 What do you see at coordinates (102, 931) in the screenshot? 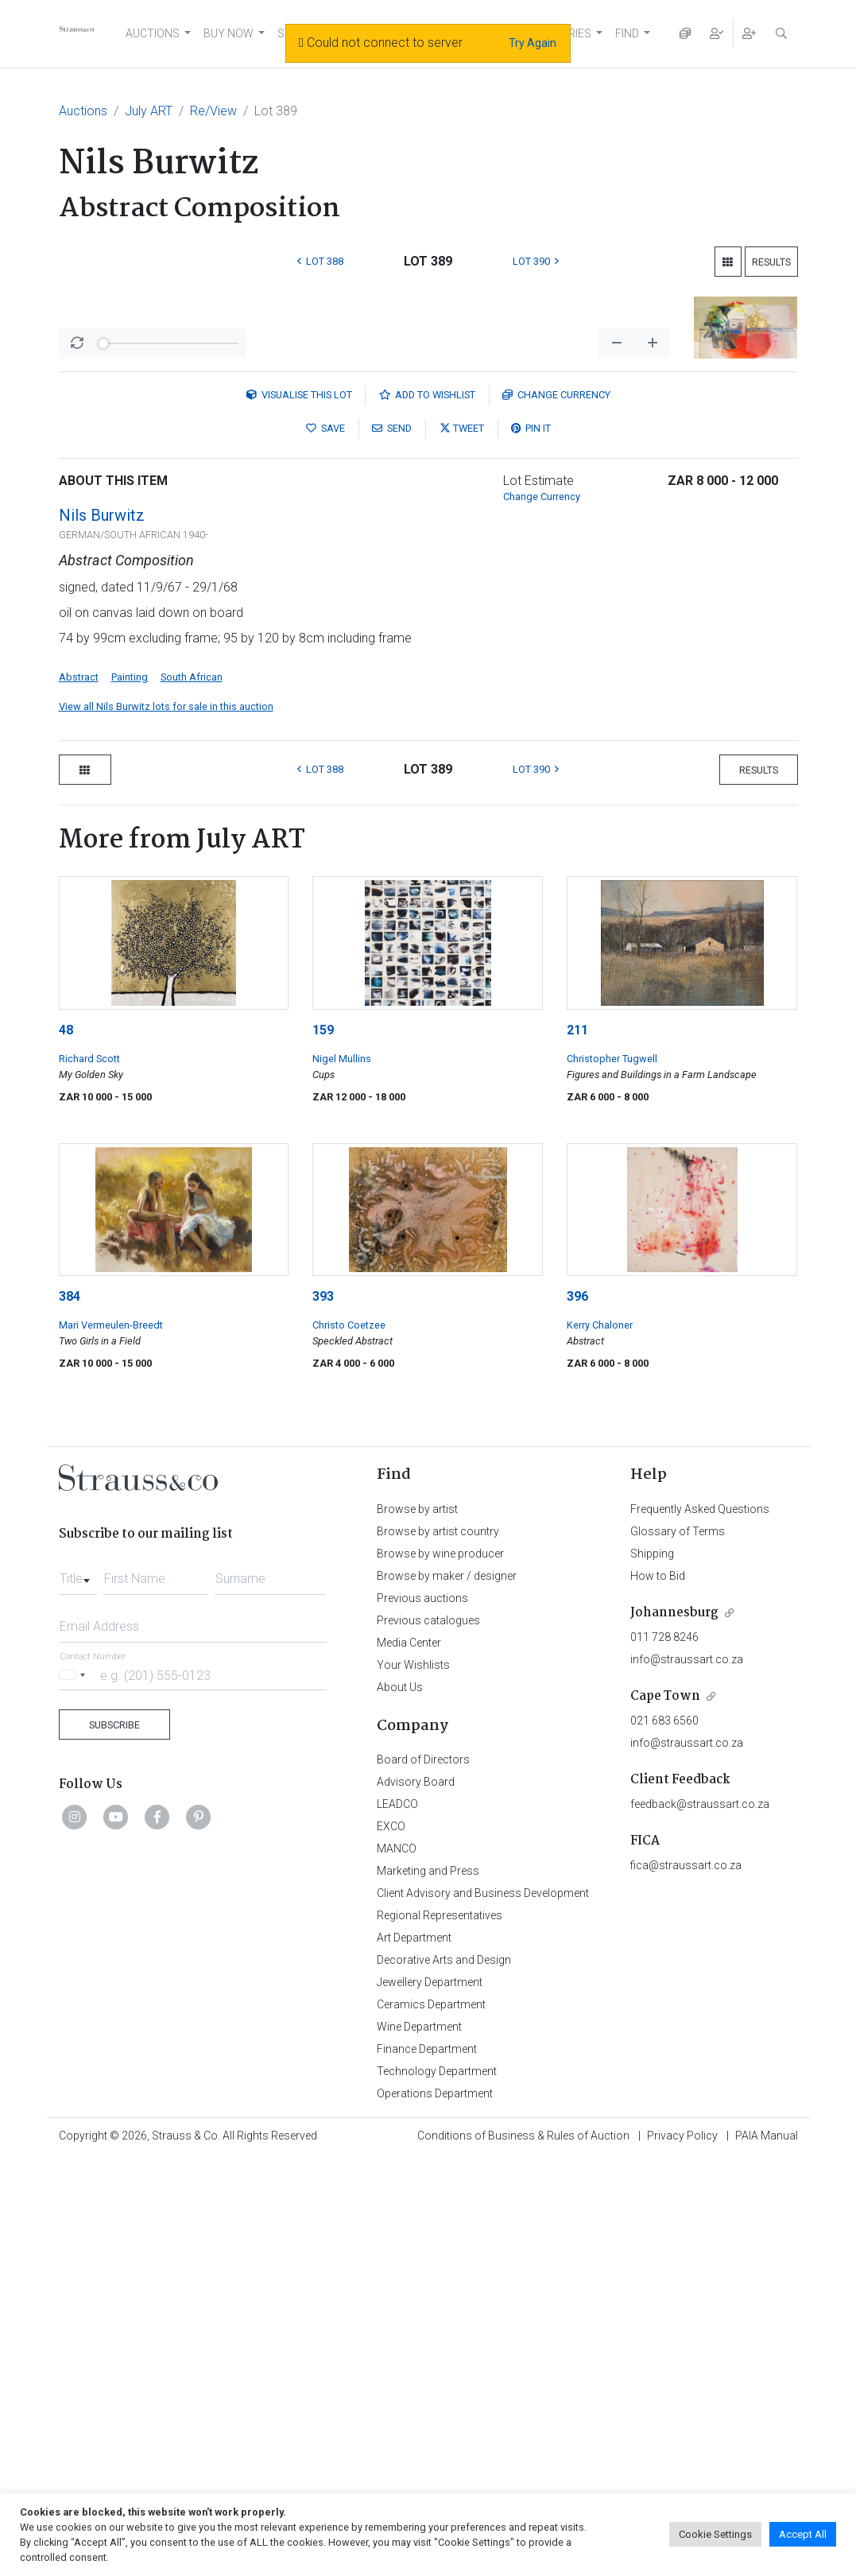
I see `Nils Burwitz` at bounding box center [102, 931].